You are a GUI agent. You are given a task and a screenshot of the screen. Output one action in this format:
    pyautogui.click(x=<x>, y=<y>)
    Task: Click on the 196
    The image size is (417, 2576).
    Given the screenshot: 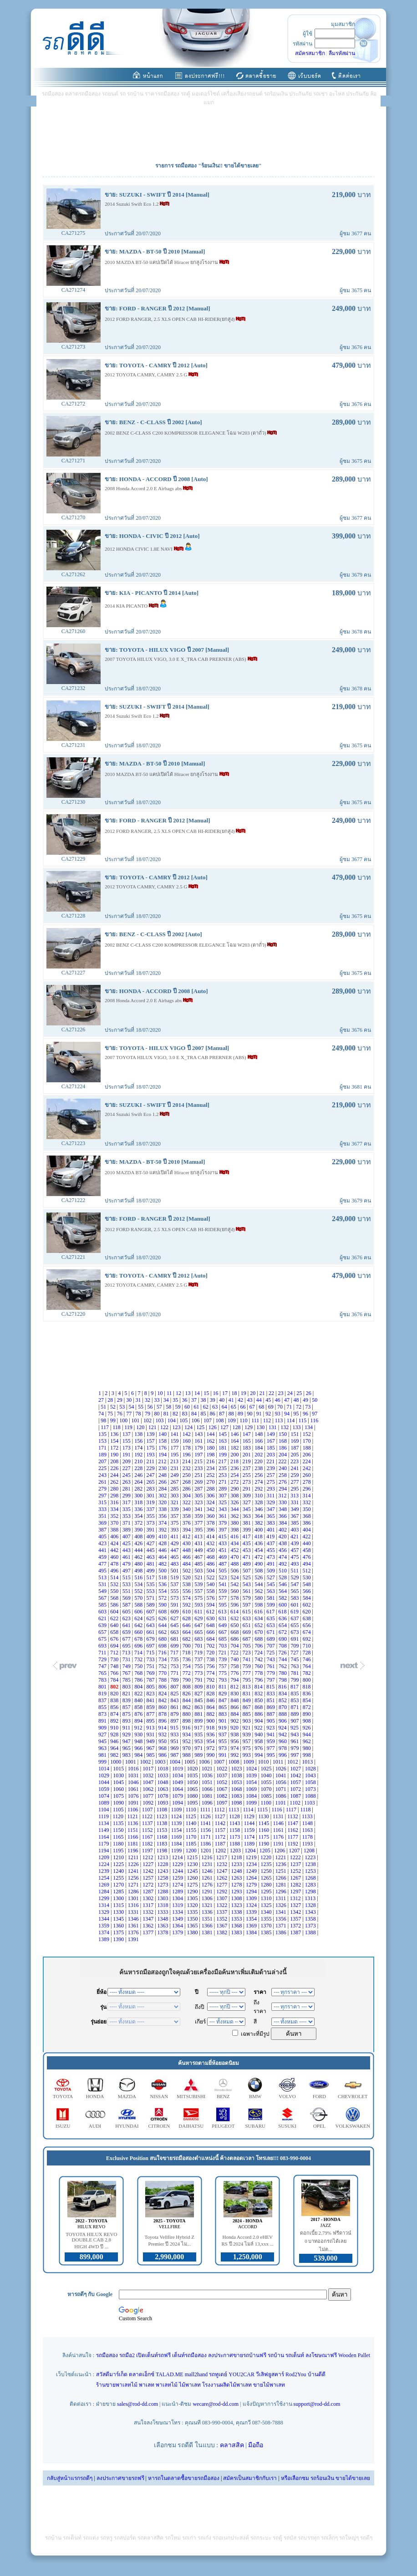 What is the action you would take?
    pyautogui.click(x=187, y=1454)
    